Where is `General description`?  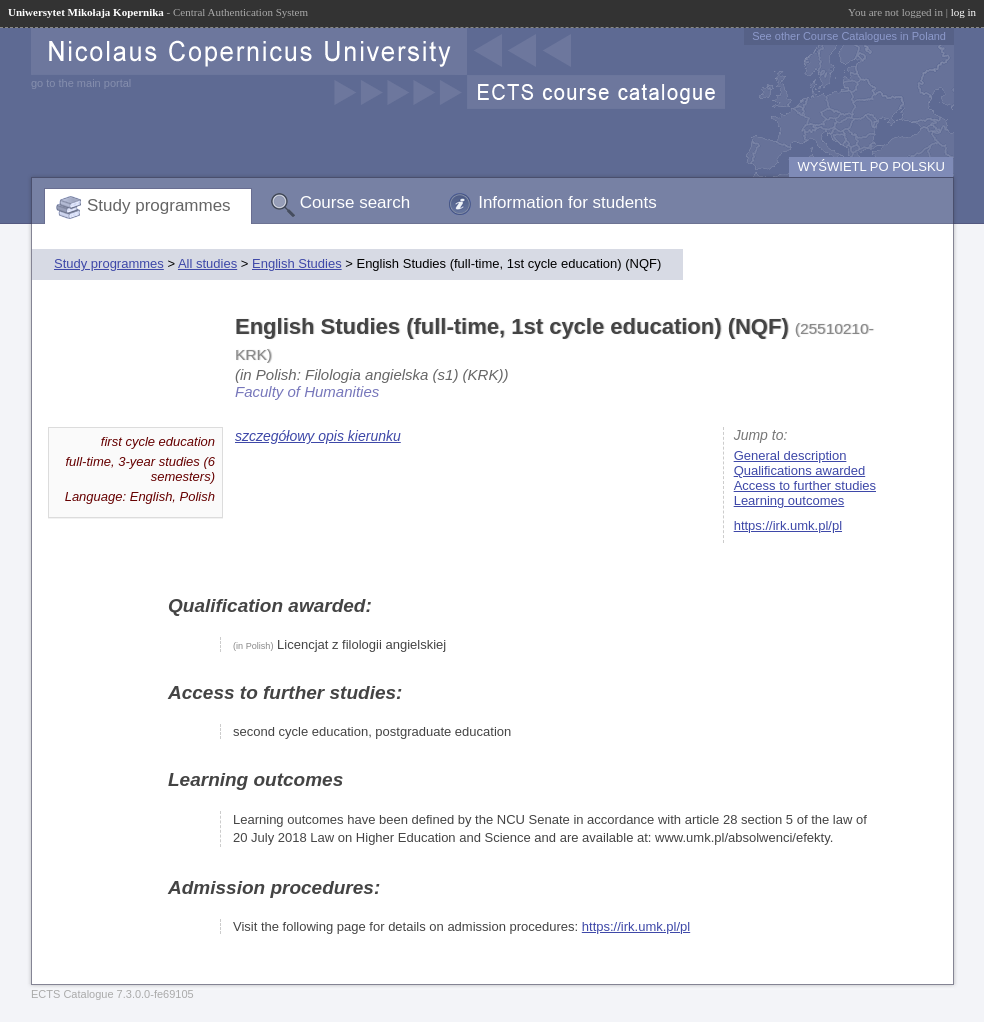
General description is located at coordinates (790, 455).